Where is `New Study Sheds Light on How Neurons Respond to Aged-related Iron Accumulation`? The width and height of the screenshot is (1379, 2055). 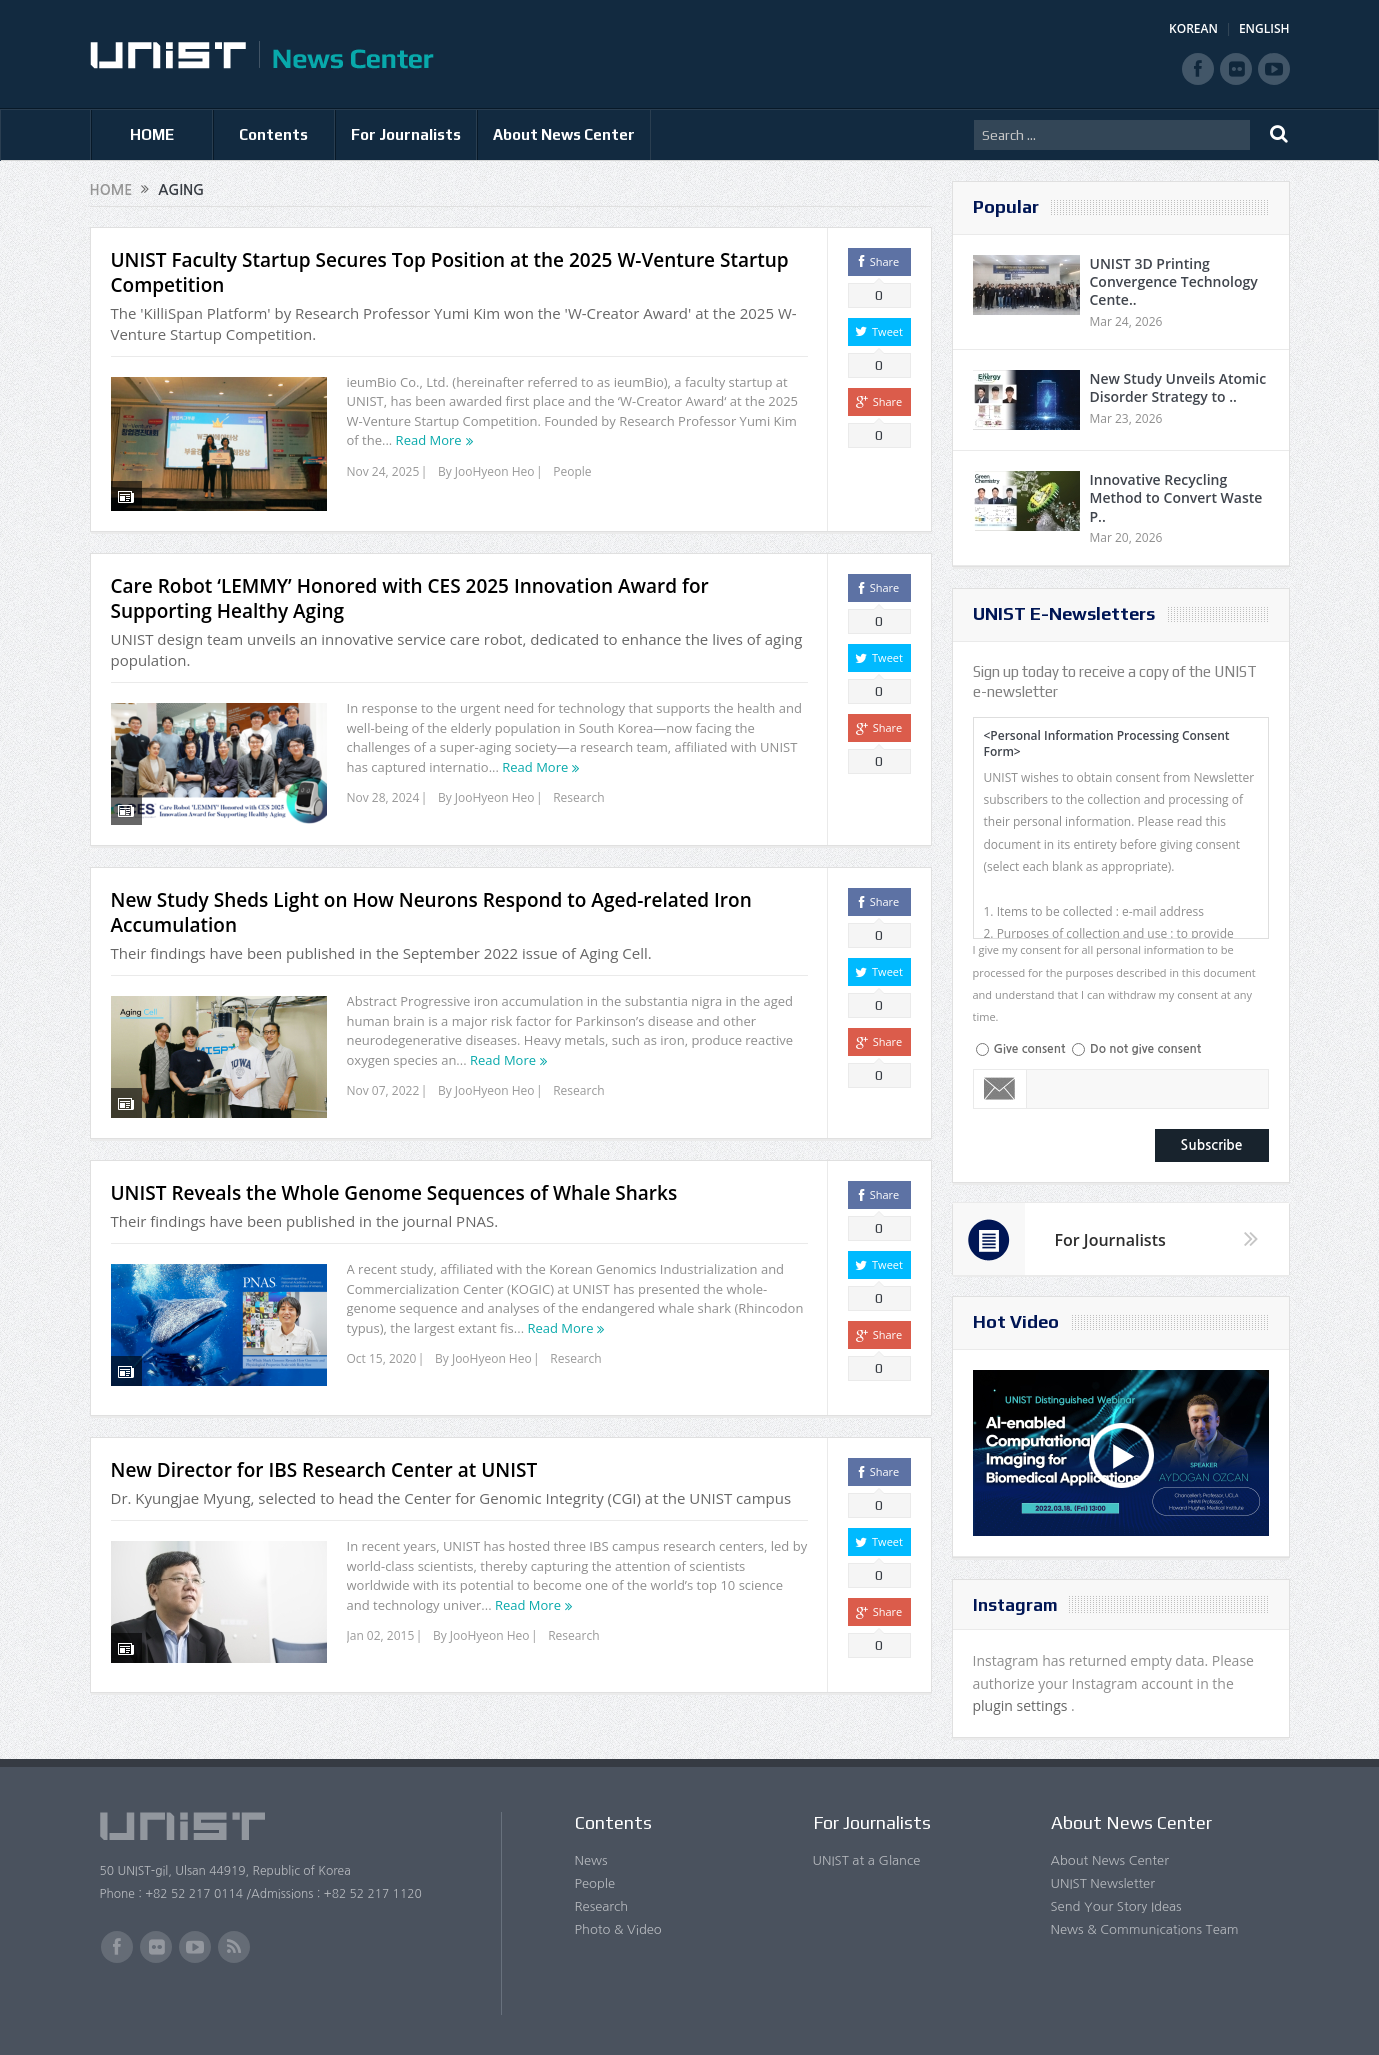
New Study Sheds Light on How Neurons Respond to Aged-related Iron Accumulation is located at coordinates (431, 900).